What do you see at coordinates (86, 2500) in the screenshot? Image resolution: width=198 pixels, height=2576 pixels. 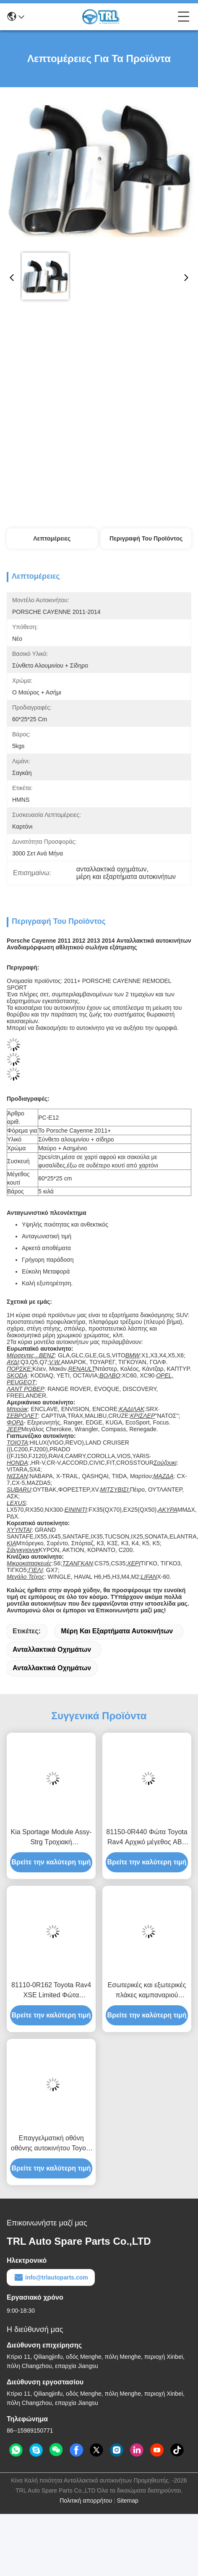 I see `Πολιτική απορρήτου` at bounding box center [86, 2500].